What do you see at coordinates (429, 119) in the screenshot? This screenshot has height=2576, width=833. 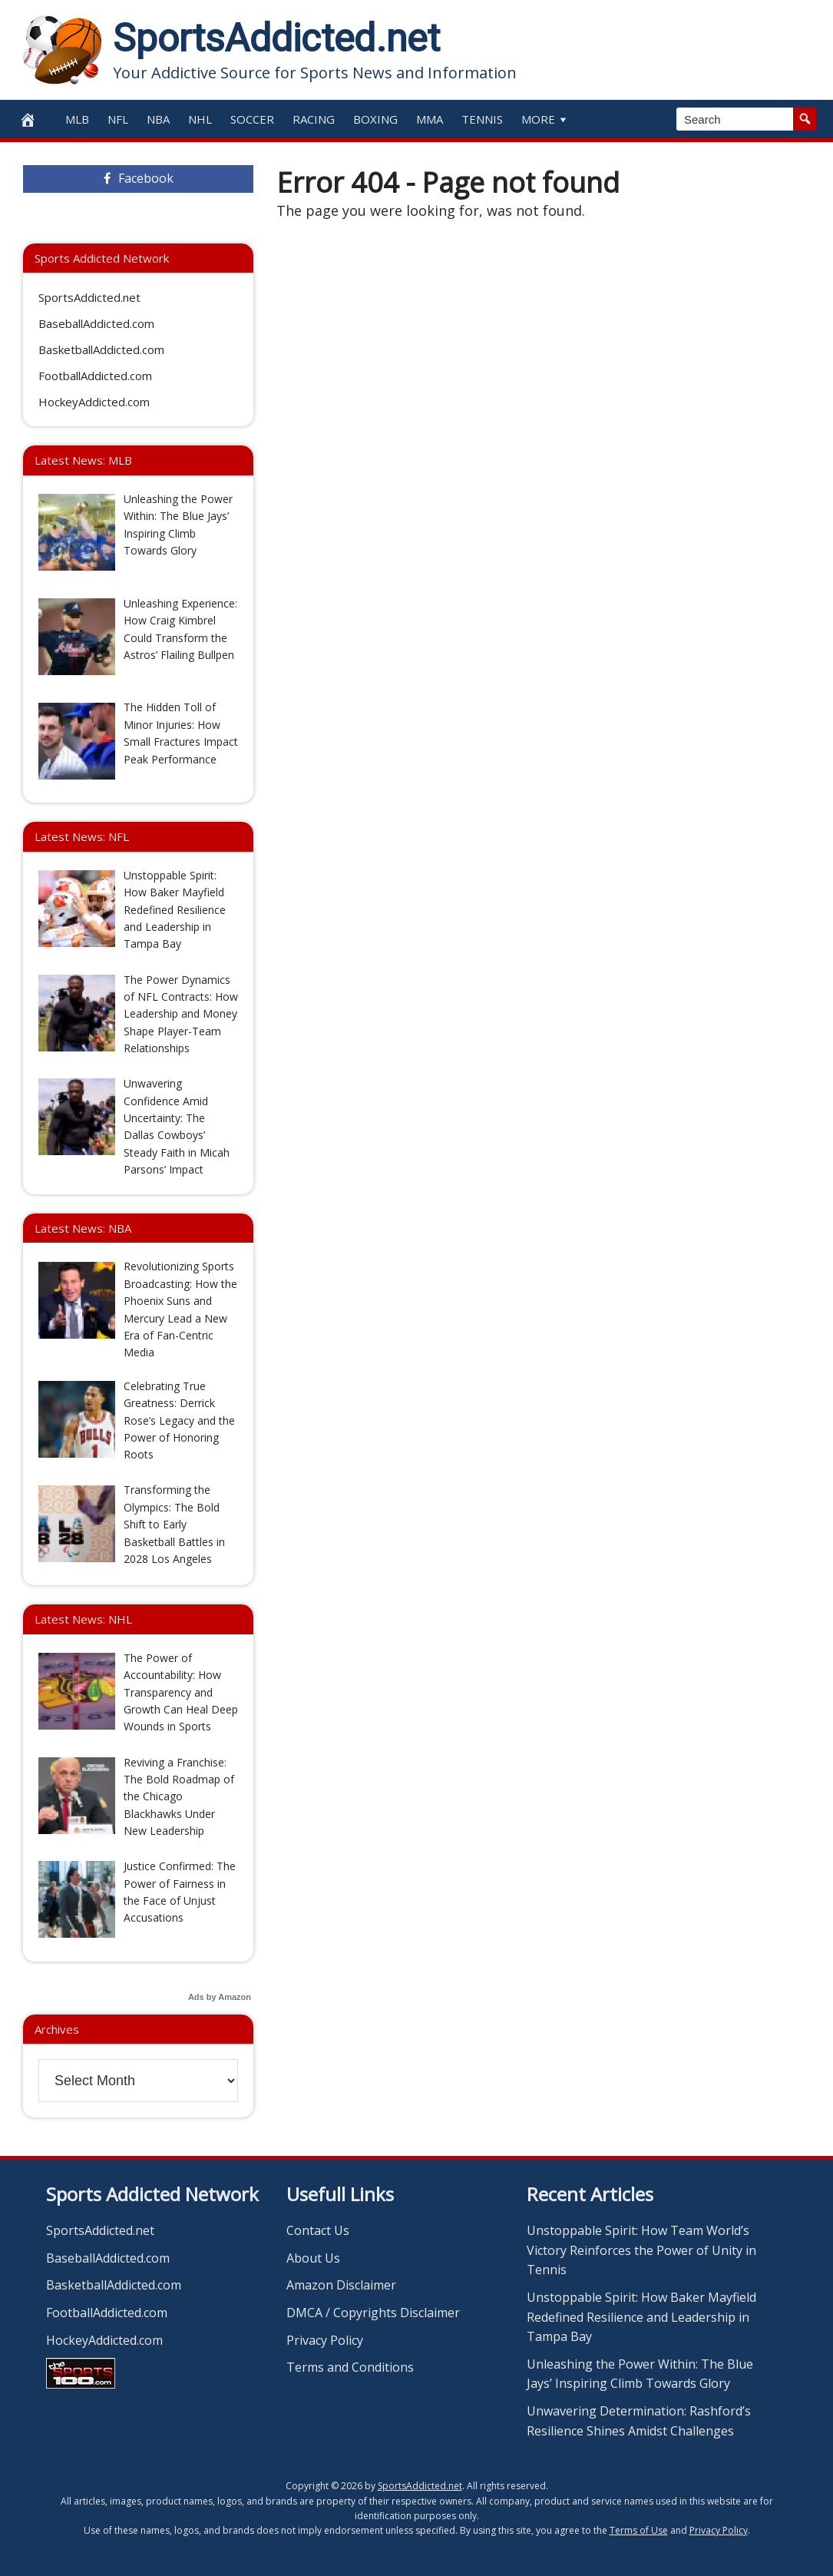 I see `MMA` at bounding box center [429, 119].